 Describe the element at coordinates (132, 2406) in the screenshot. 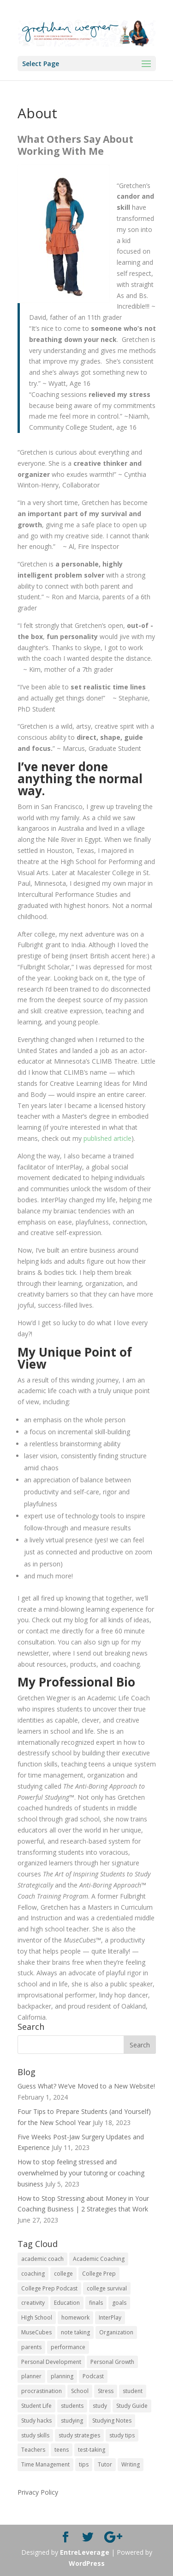

I see `Study Guide [Study Guide (11 items)]` at that location.